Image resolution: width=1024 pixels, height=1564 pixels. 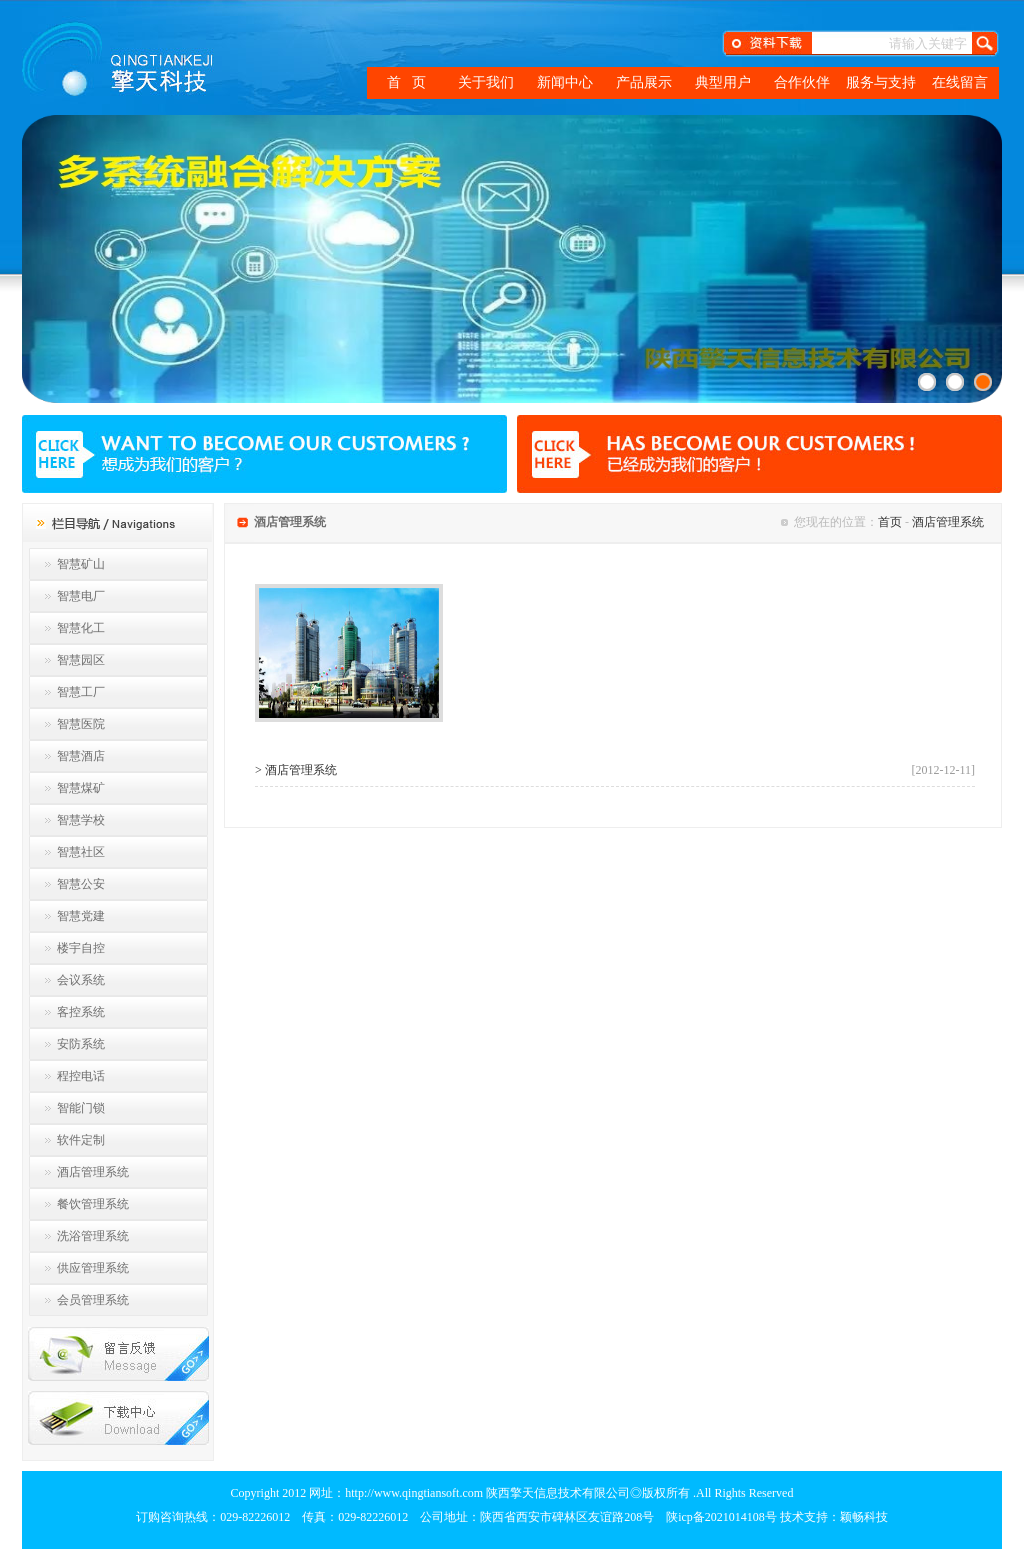 I want to click on 首 页, so click(x=406, y=82).